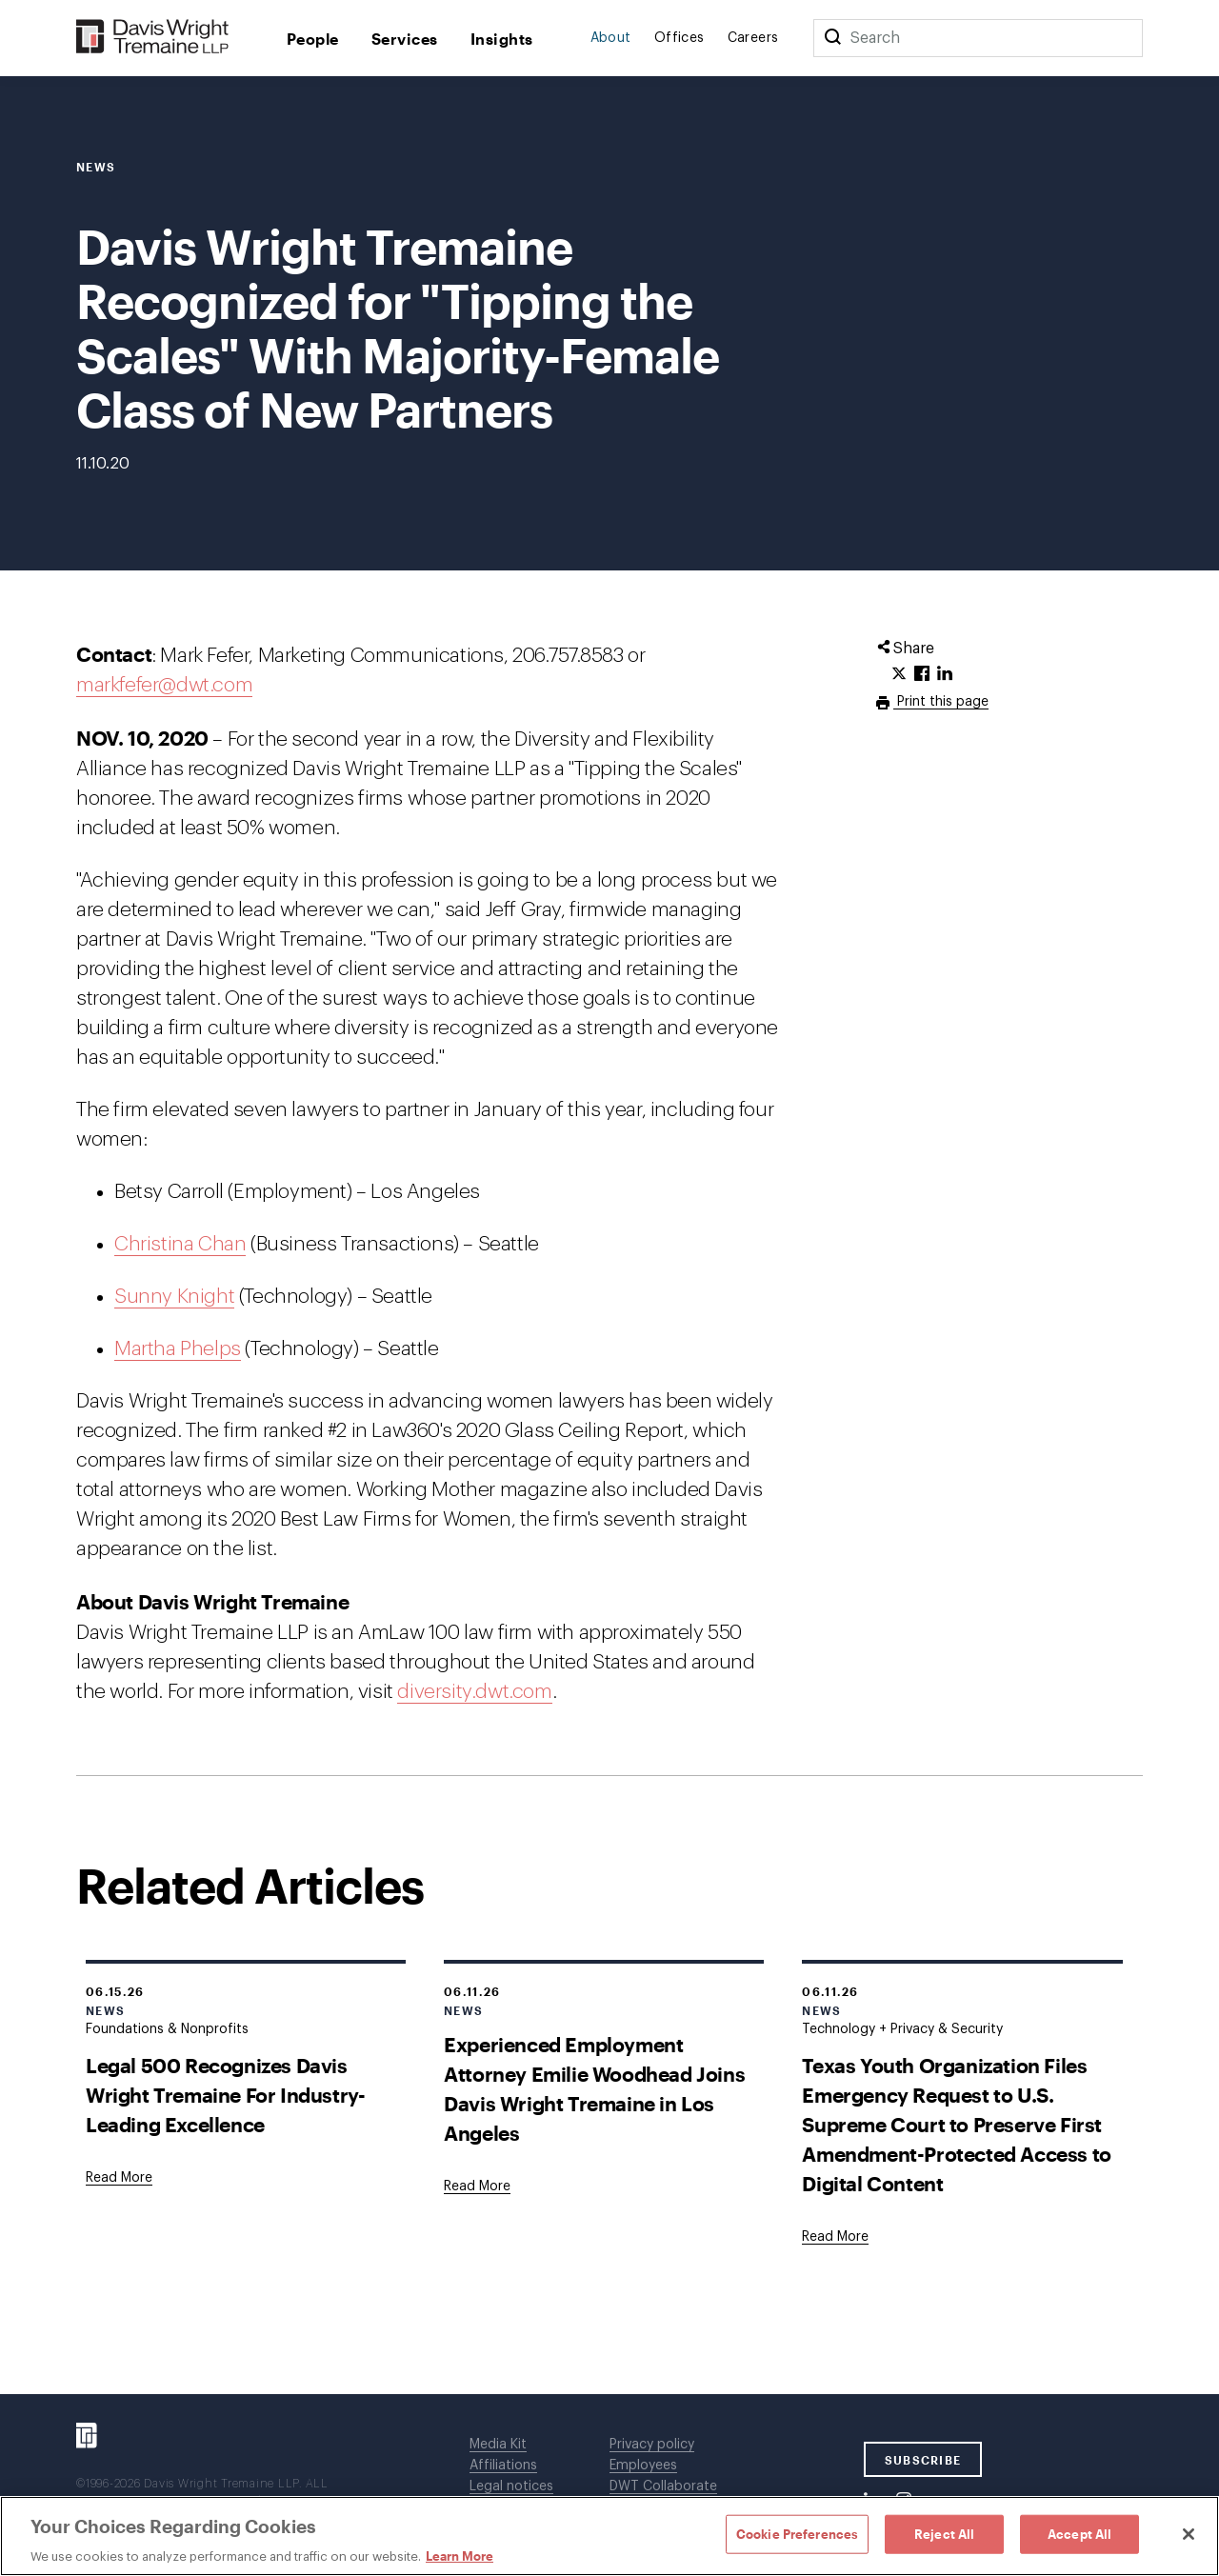  Describe the element at coordinates (180, 1244) in the screenshot. I see `Christina Chan` at that location.